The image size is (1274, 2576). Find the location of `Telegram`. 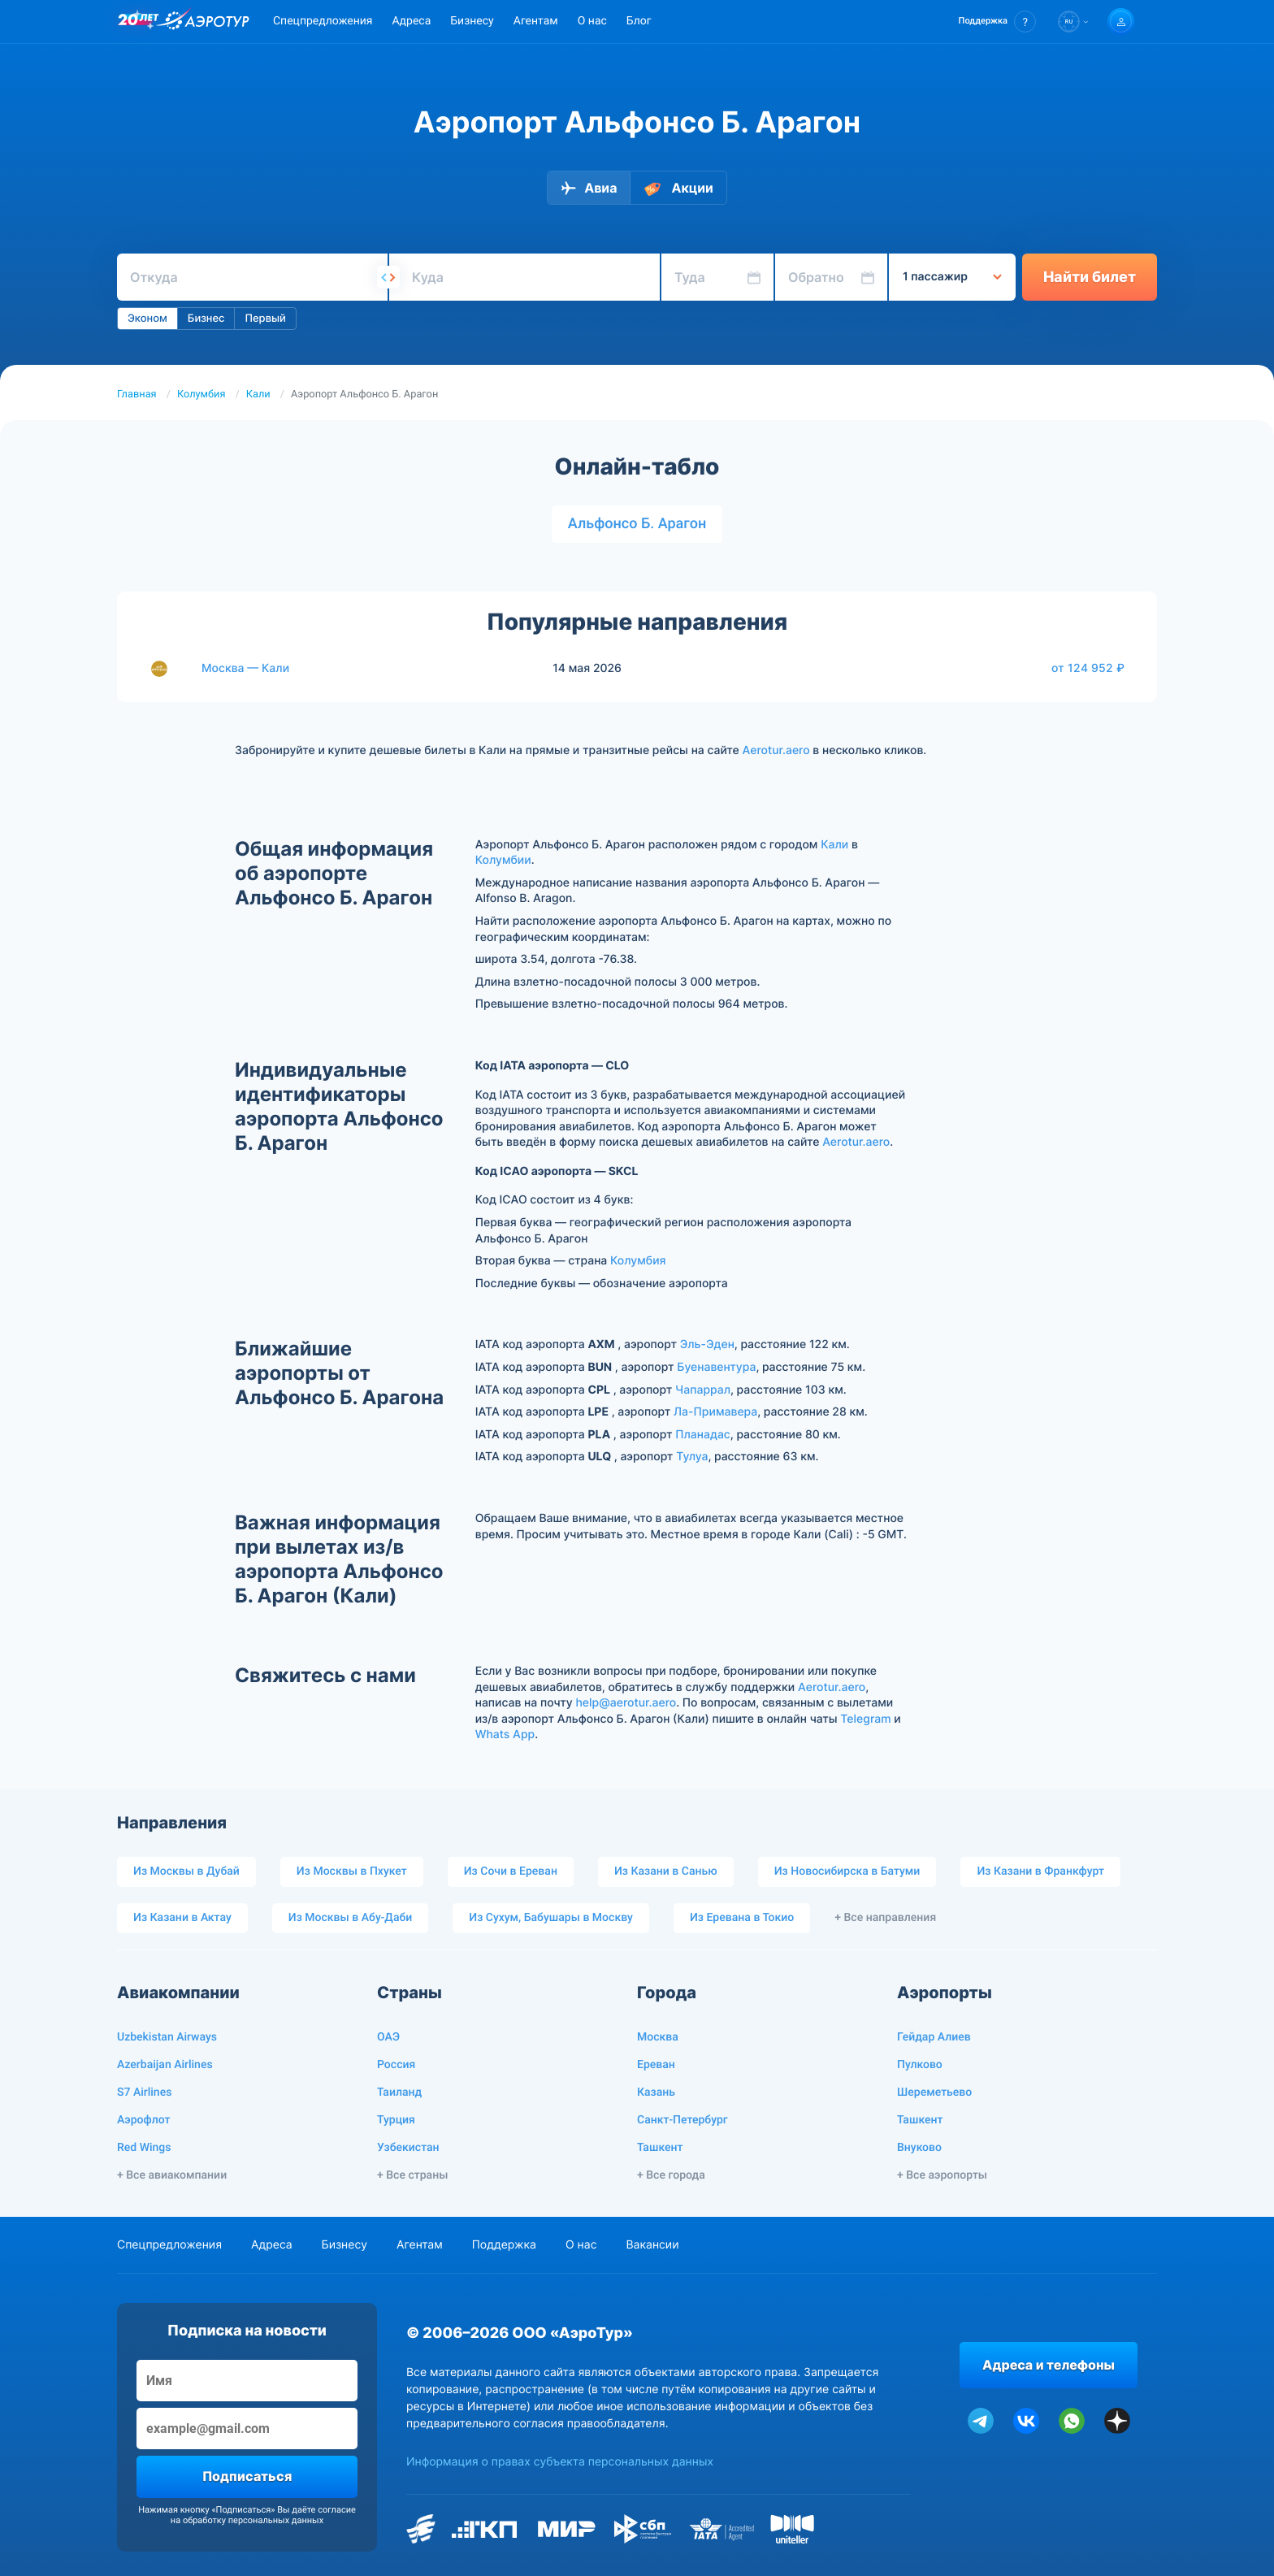

Telegram is located at coordinates (865, 1719).